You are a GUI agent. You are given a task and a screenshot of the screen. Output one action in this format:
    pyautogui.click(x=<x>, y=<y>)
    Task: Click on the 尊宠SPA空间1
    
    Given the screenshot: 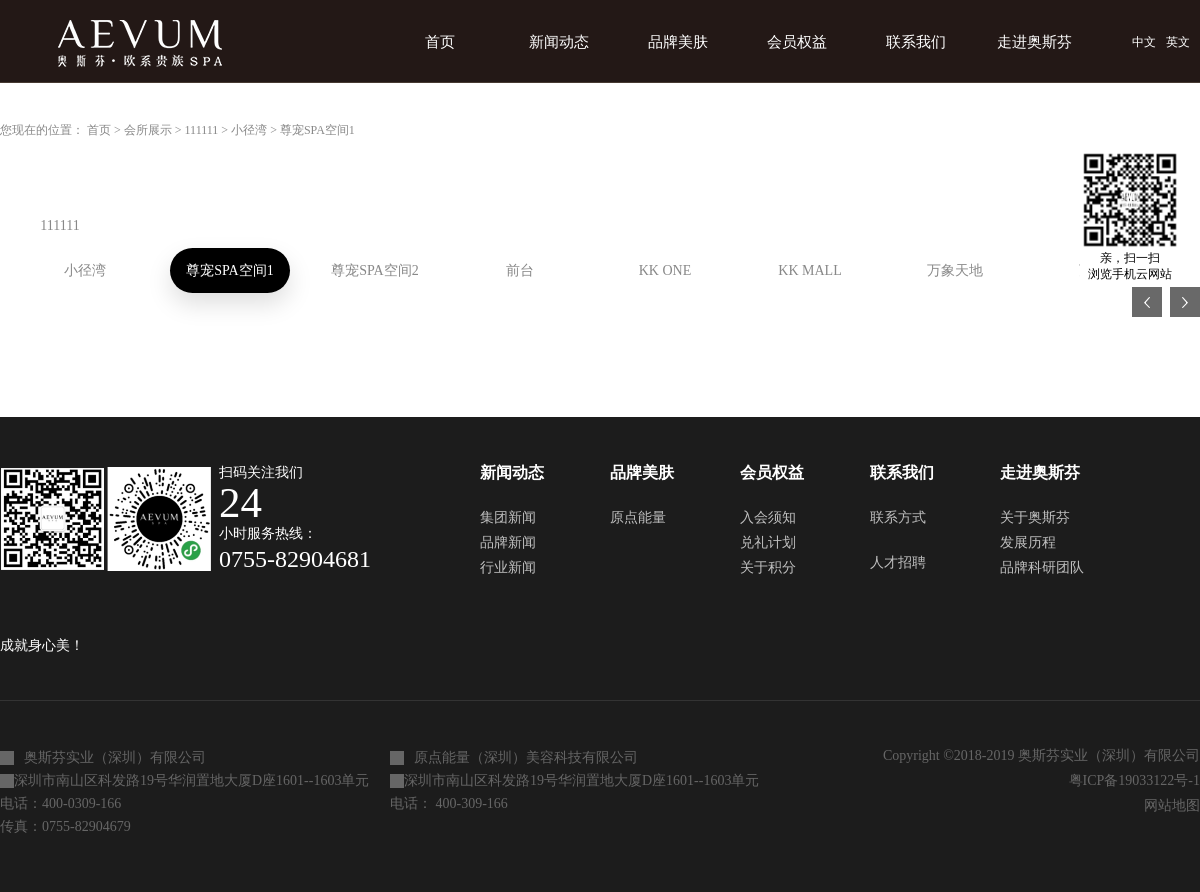 What is the action you would take?
    pyautogui.click(x=317, y=130)
    